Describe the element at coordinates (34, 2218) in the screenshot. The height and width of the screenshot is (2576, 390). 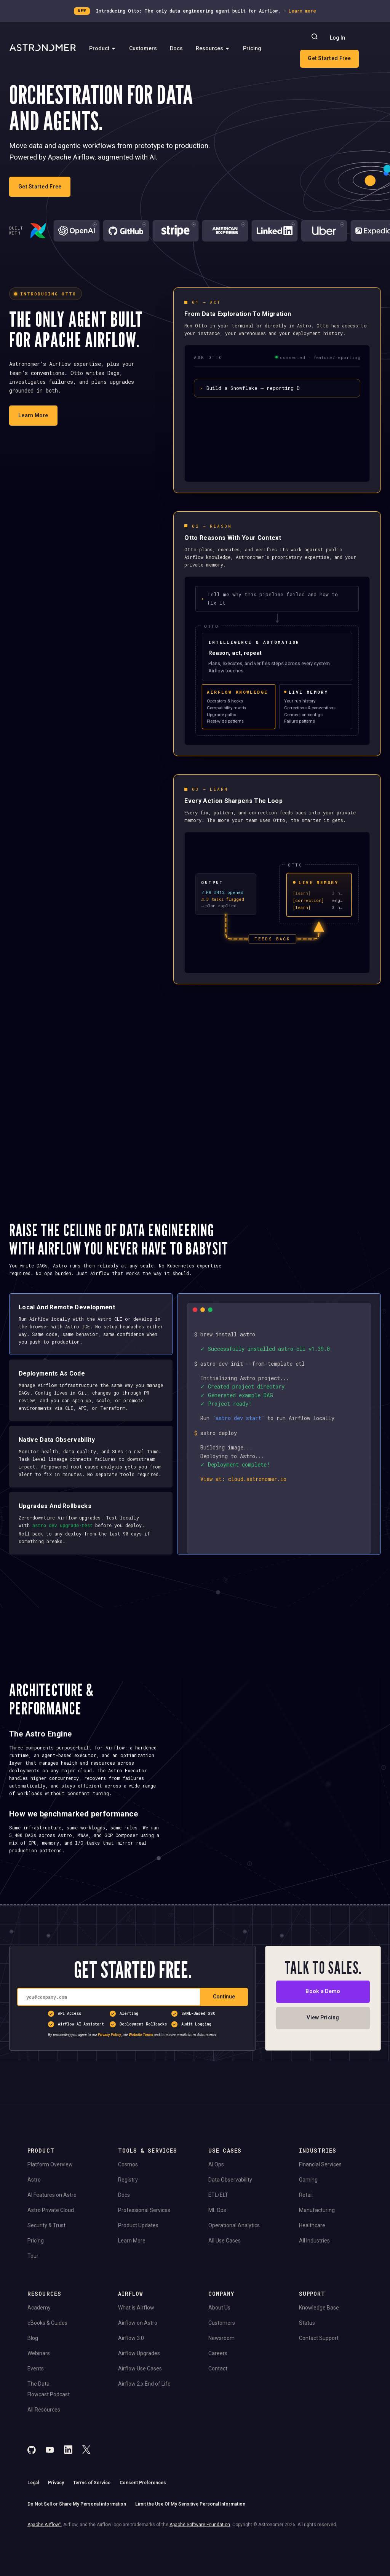
I see `Astro` at that location.